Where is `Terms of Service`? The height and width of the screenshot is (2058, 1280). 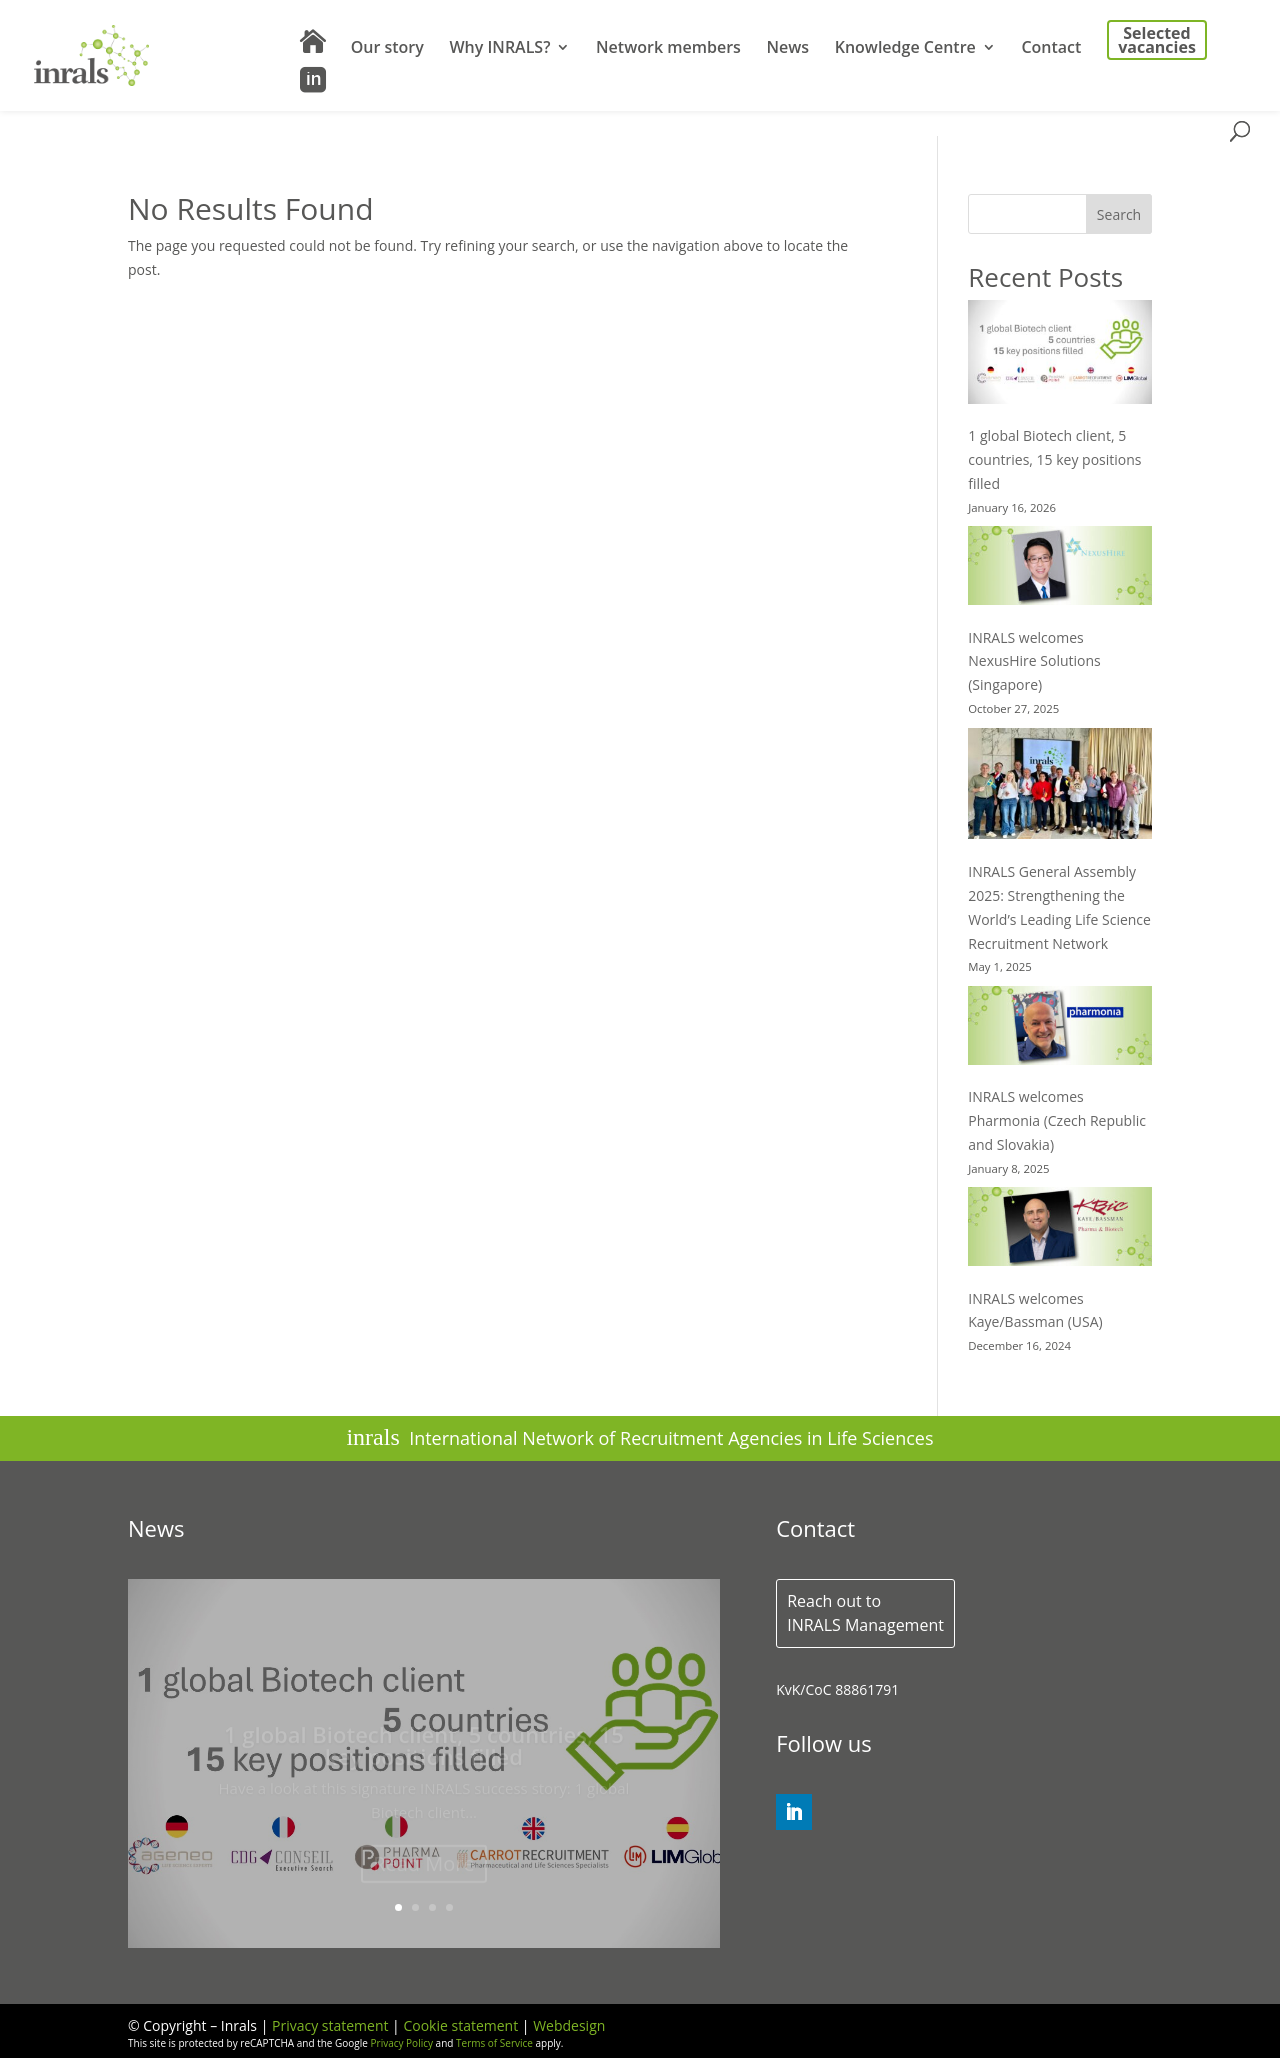
Terms of Service is located at coordinates (494, 2043).